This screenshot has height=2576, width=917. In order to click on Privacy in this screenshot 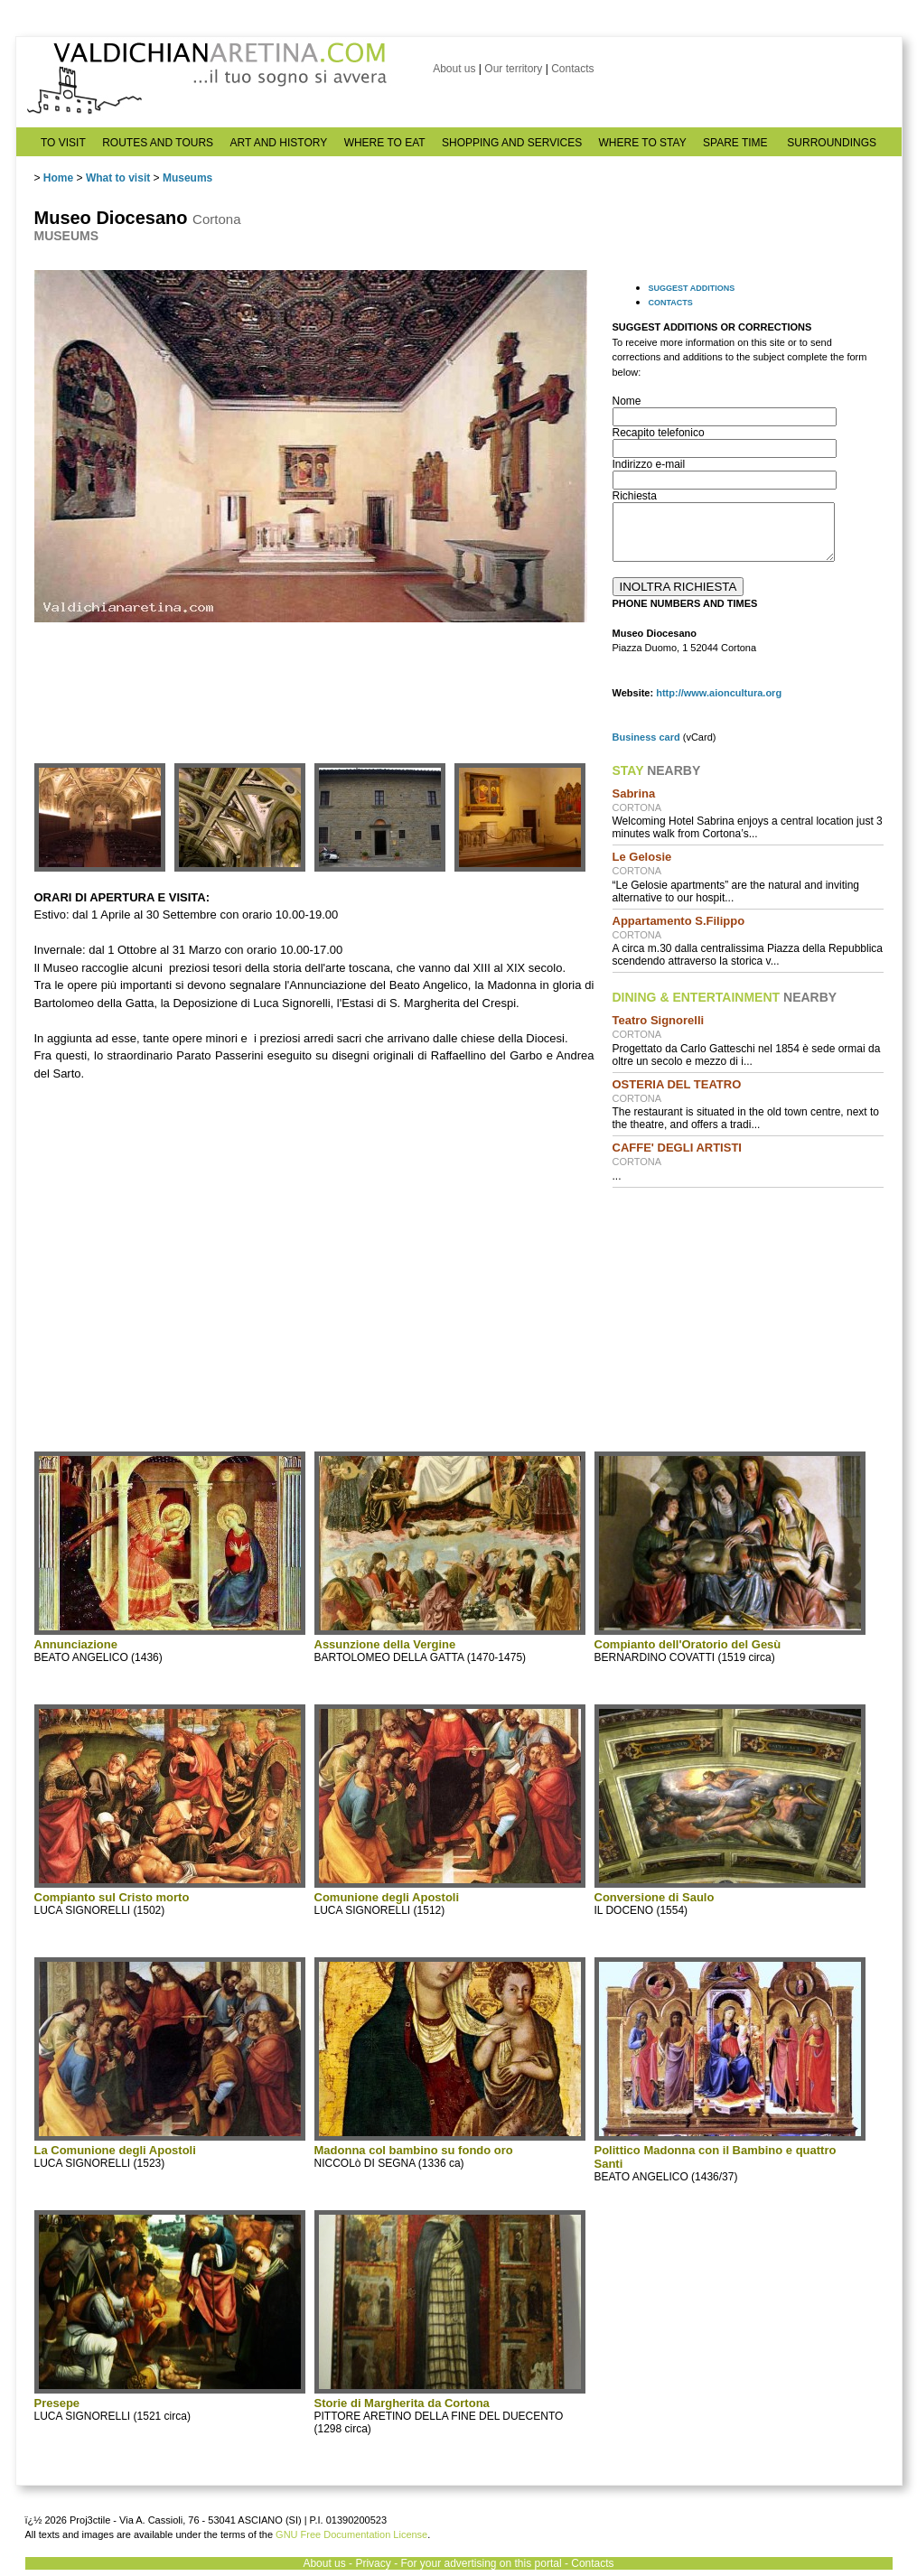, I will do `click(372, 2563)`.